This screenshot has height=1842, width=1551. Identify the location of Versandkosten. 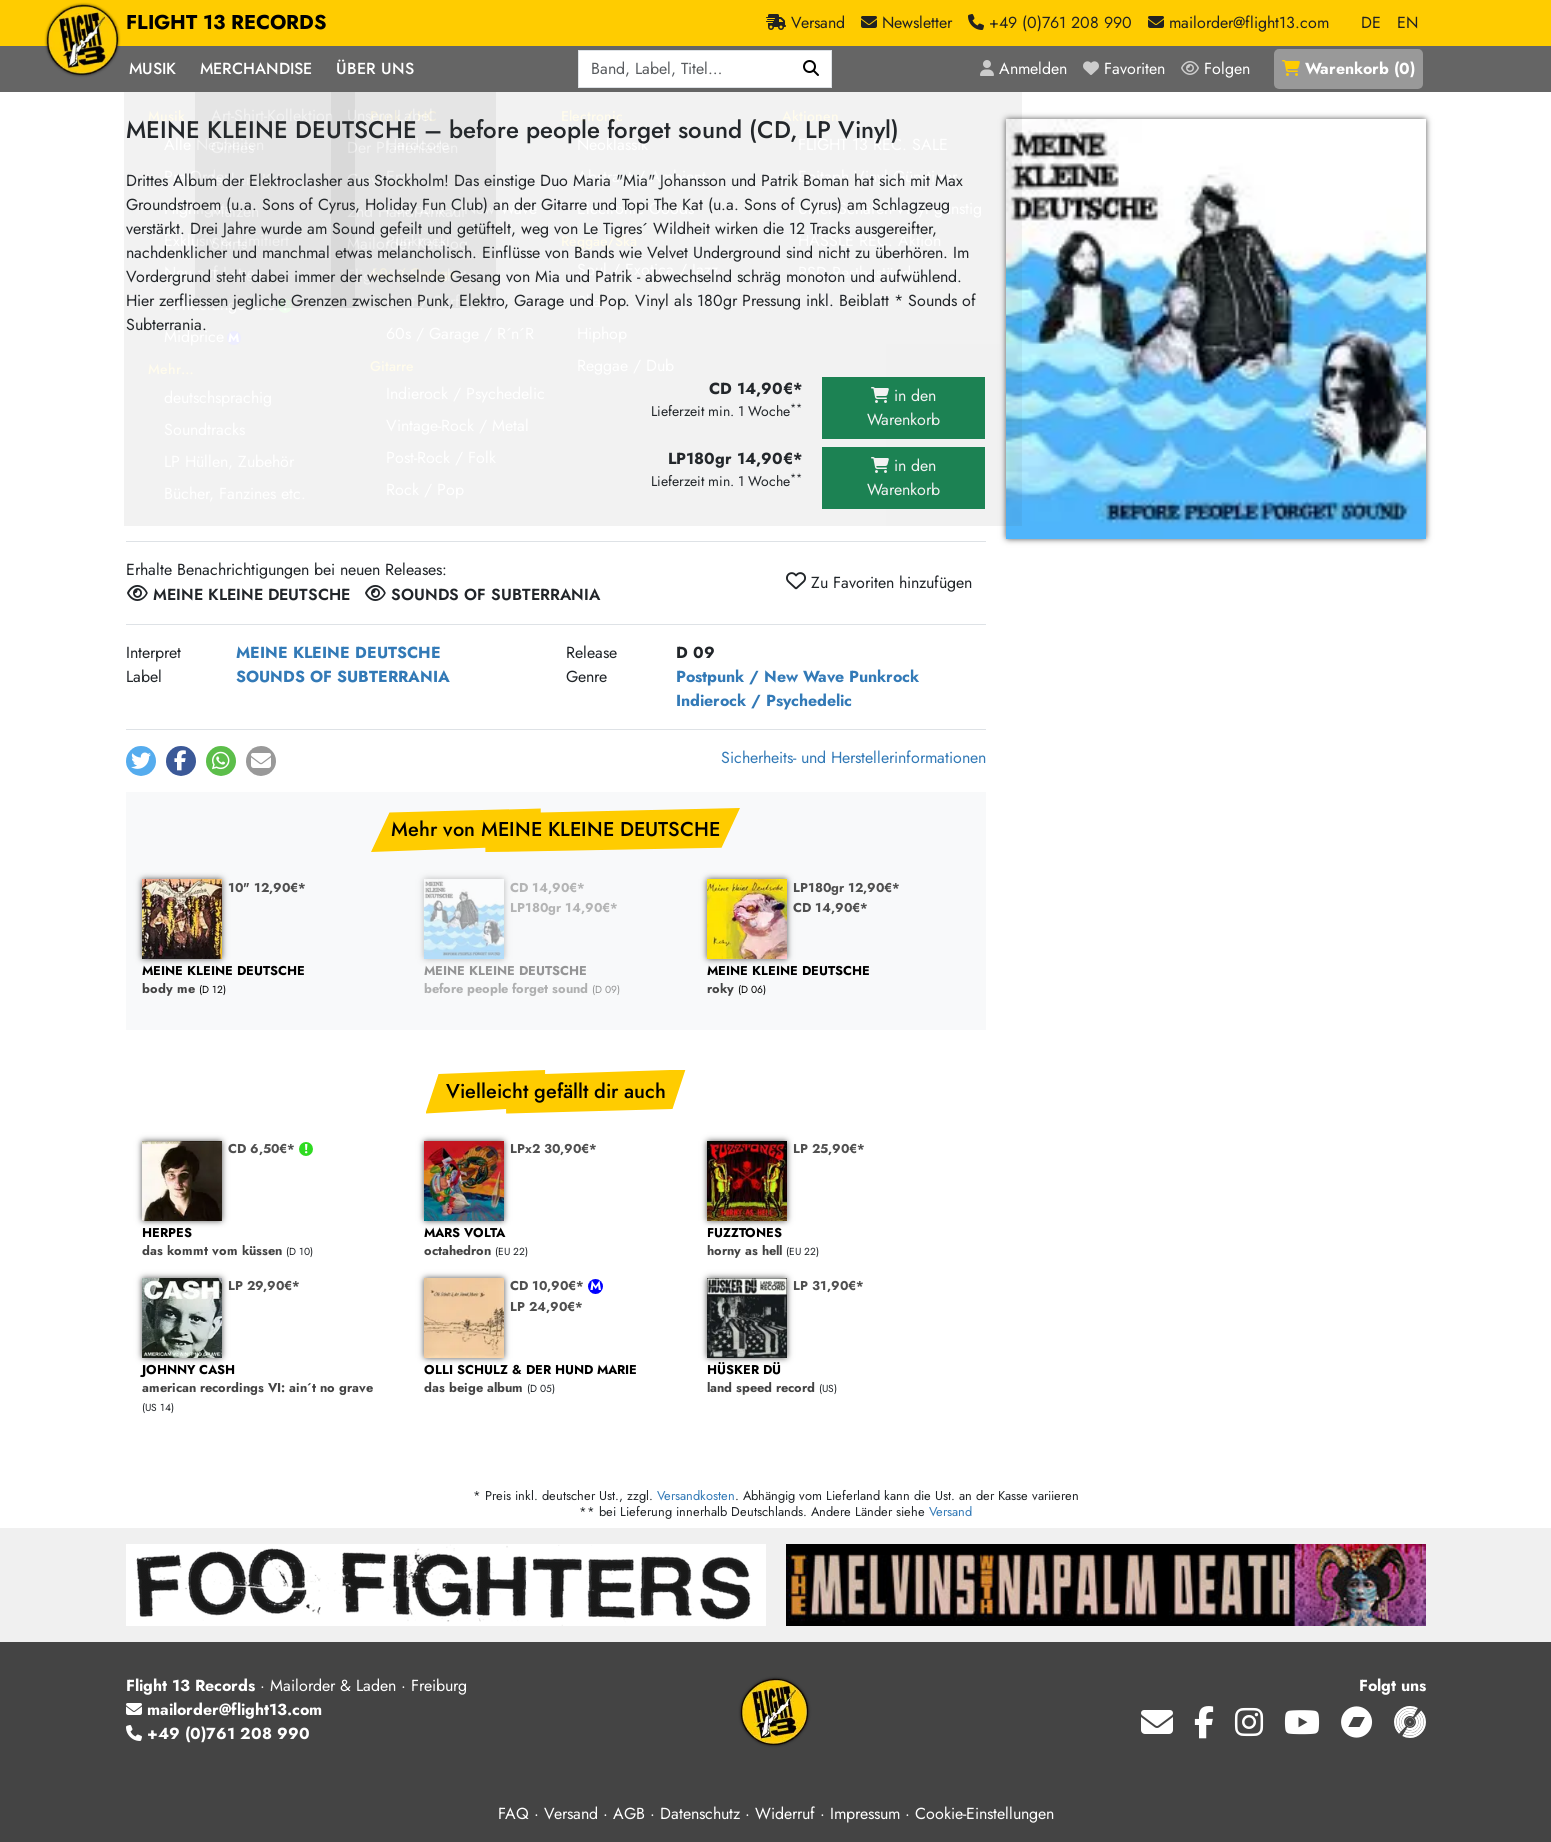
(696, 1495).